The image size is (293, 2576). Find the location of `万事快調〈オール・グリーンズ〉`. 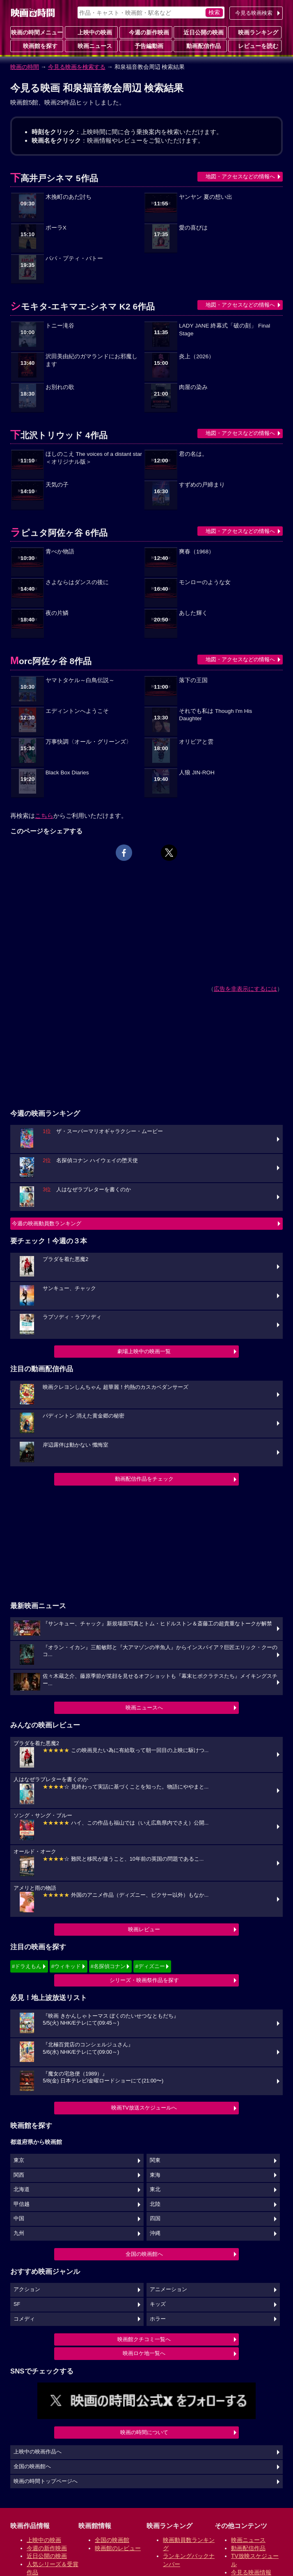

万事快調〈オール・グリーンズ〉 is located at coordinates (89, 742).